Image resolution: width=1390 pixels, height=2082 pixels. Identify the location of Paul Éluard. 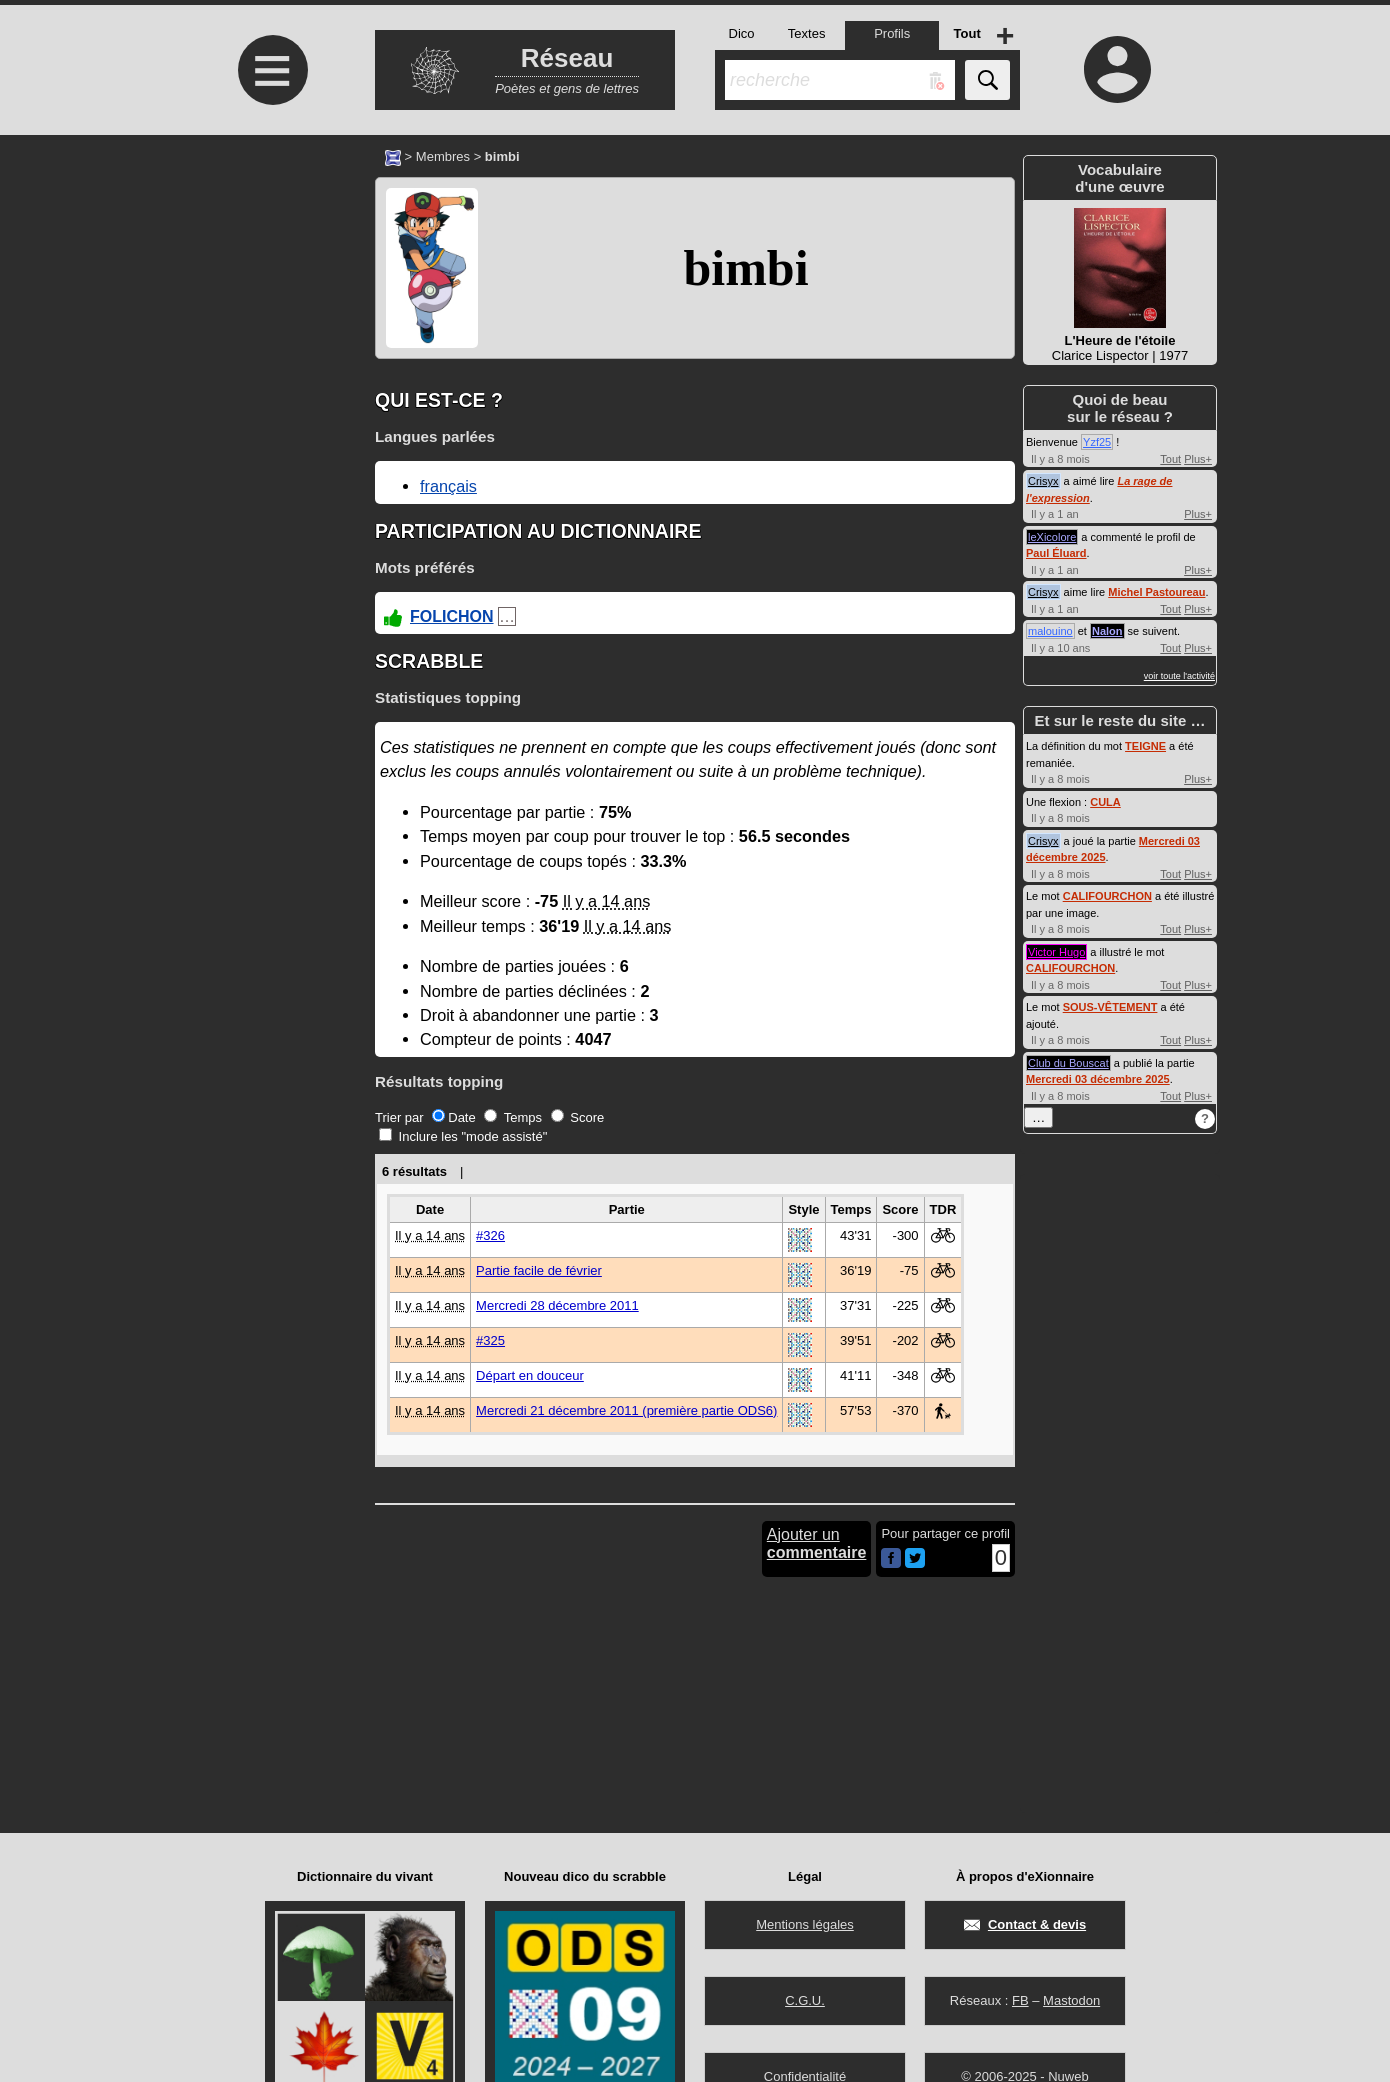
(1056, 553).